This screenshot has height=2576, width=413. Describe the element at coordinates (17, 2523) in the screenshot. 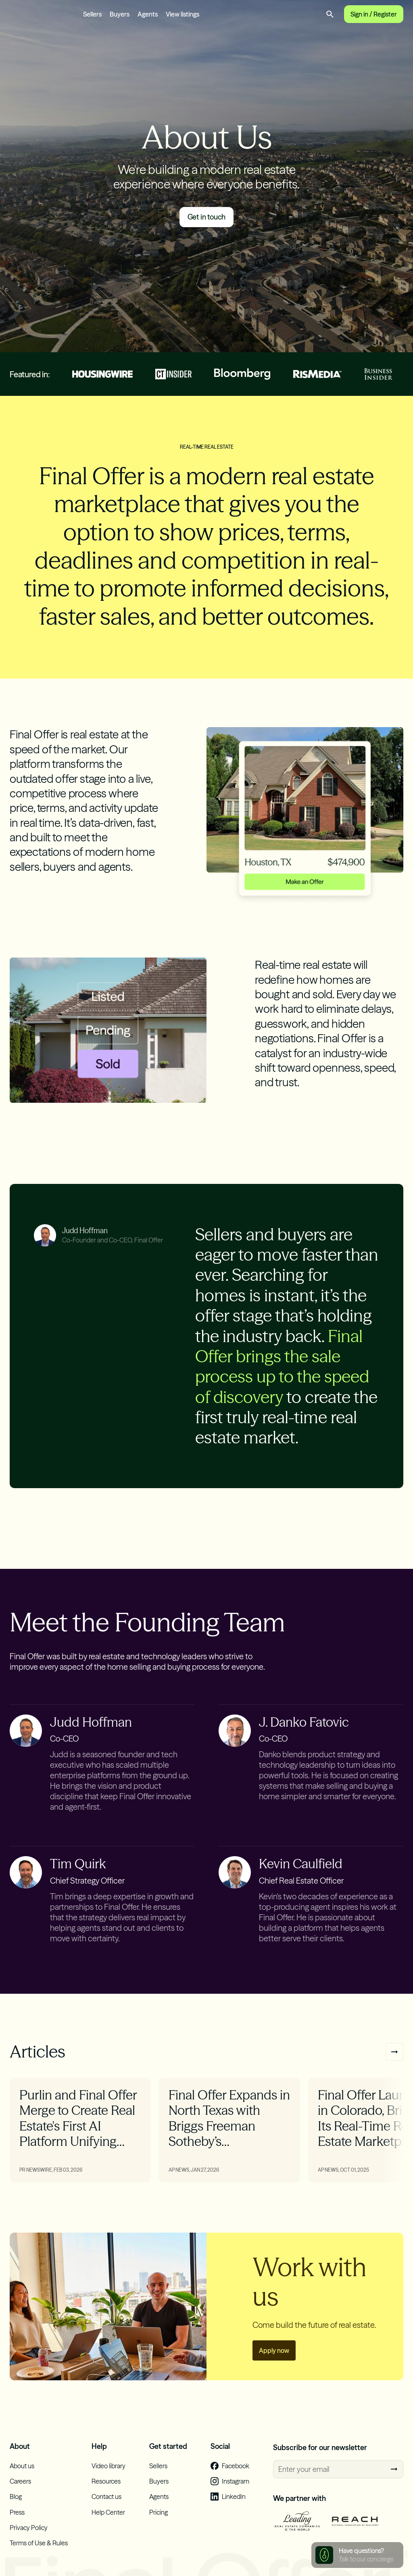

I see `Press` at that location.